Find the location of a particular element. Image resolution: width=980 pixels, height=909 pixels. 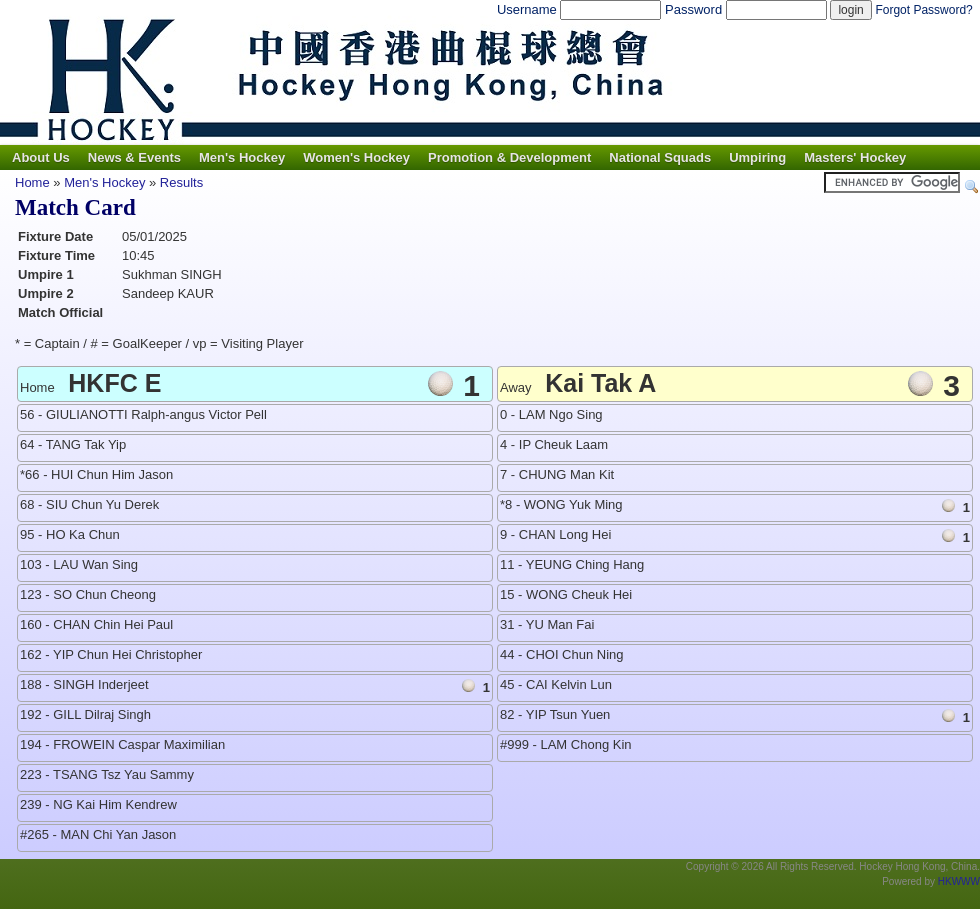

Masters' Hockey is located at coordinates (855, 157).